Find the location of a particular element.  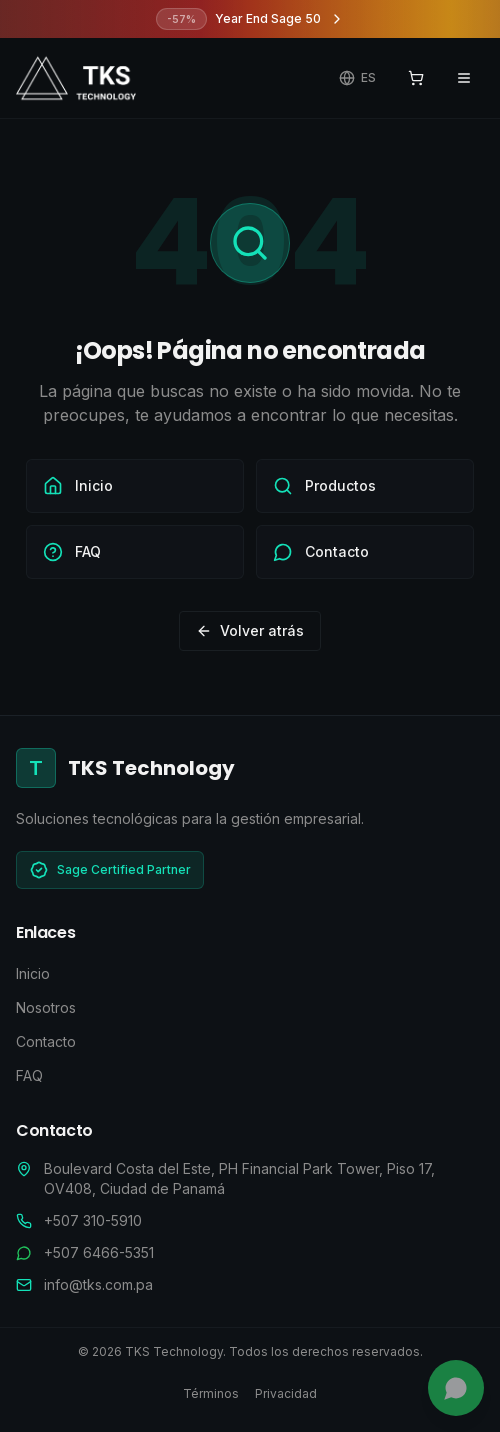

Contacto is located at coordinates (46, 1041).